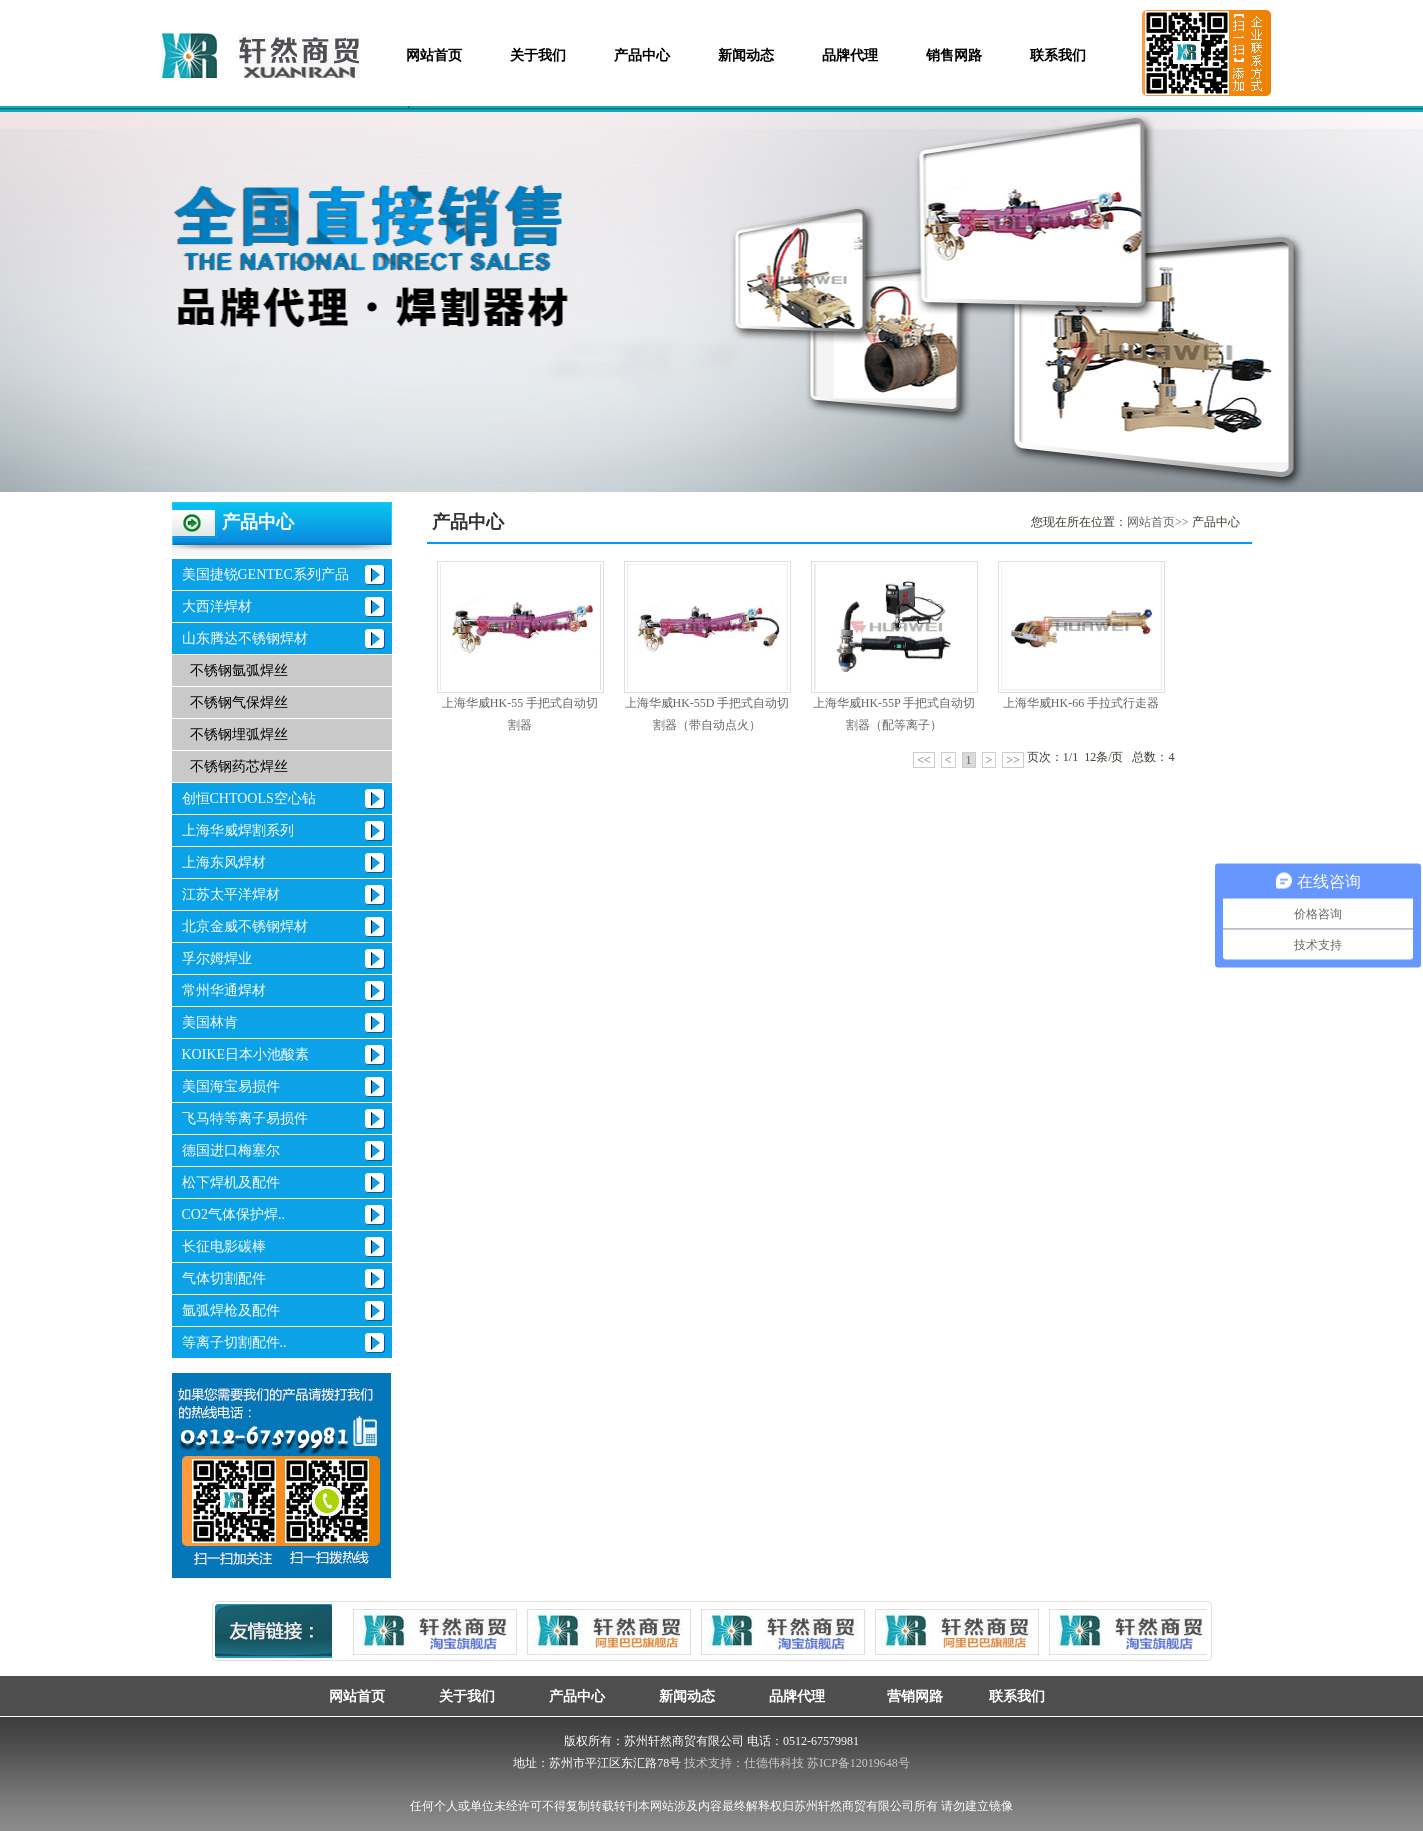  I want to click on 苏ICP备12019648号, so click(858, 1763).